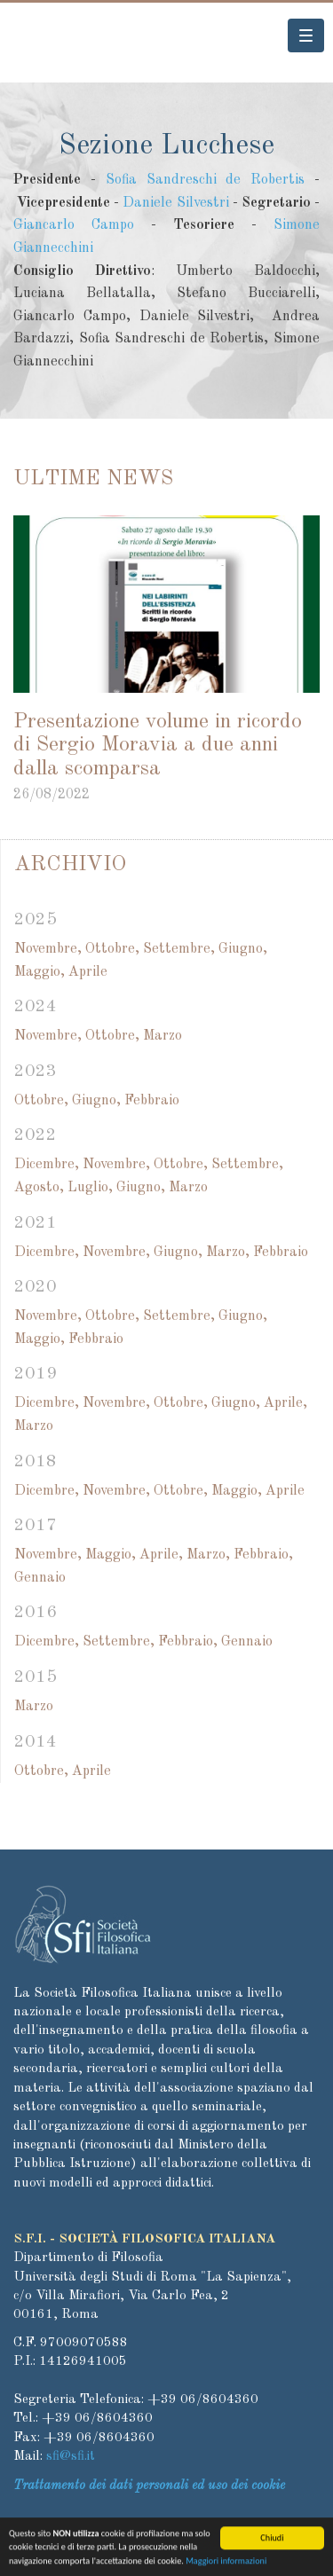  I want to click on Gennaio, so click(40, 1578).